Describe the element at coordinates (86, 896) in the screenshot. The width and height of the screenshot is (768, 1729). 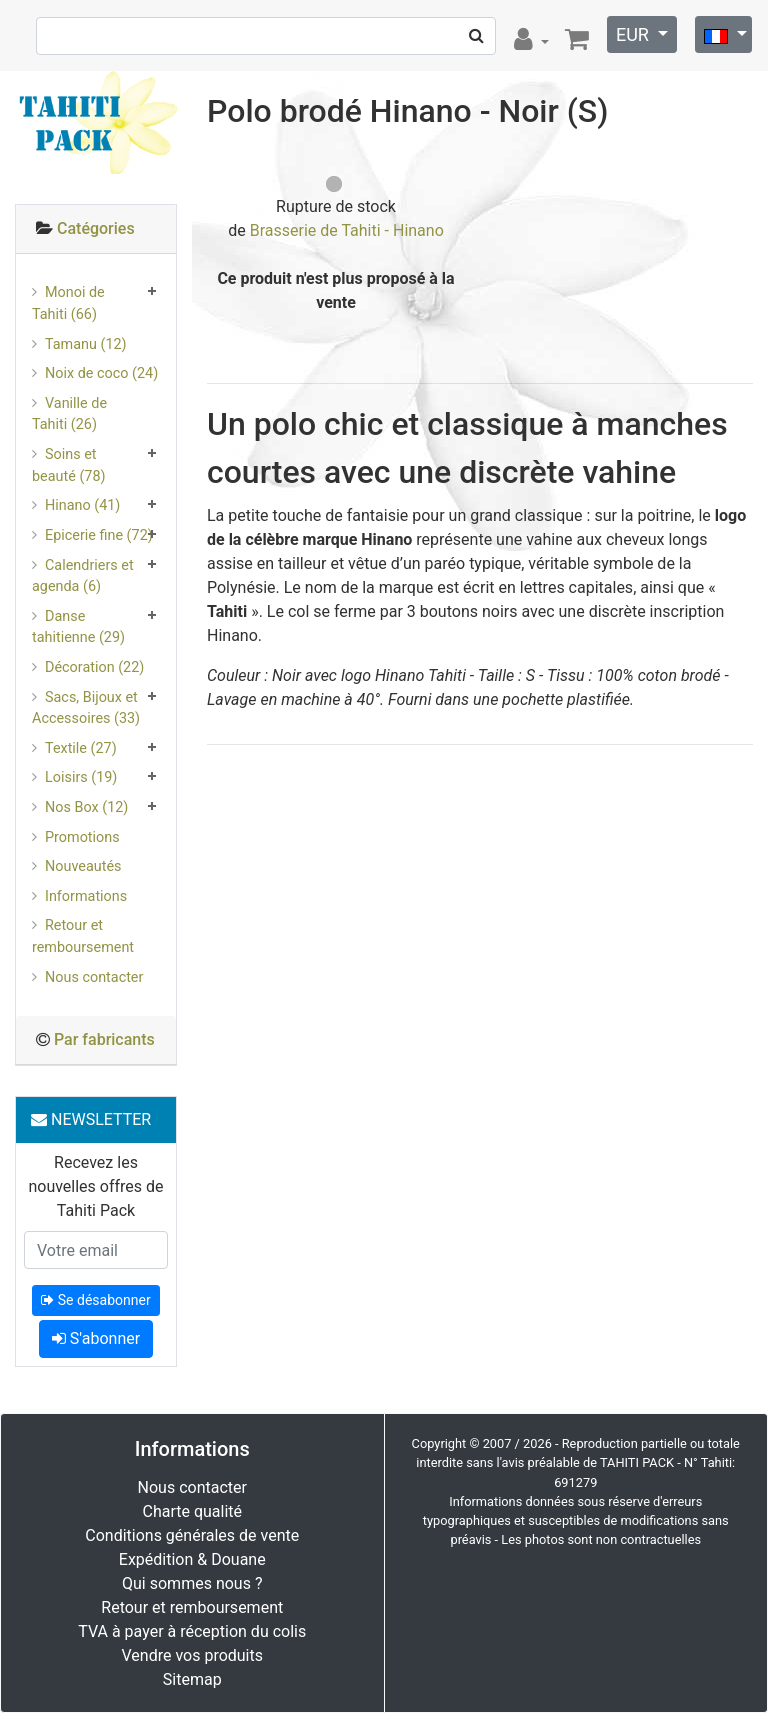
I see `Informations` at that location.